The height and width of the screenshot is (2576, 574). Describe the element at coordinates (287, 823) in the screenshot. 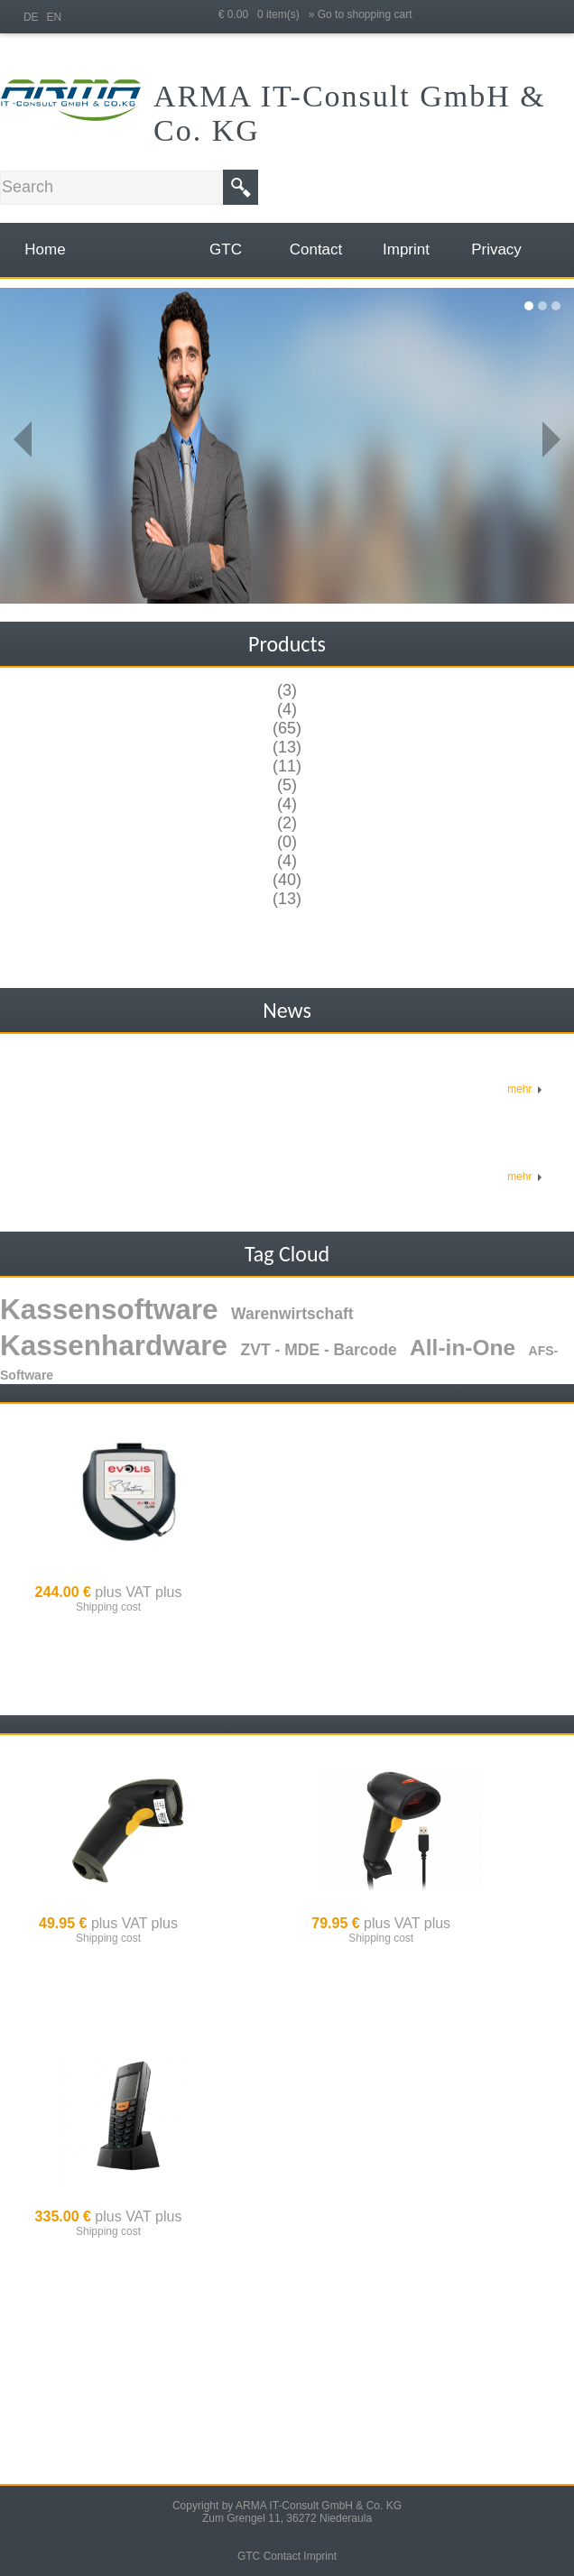

I see `(2)` at that location.